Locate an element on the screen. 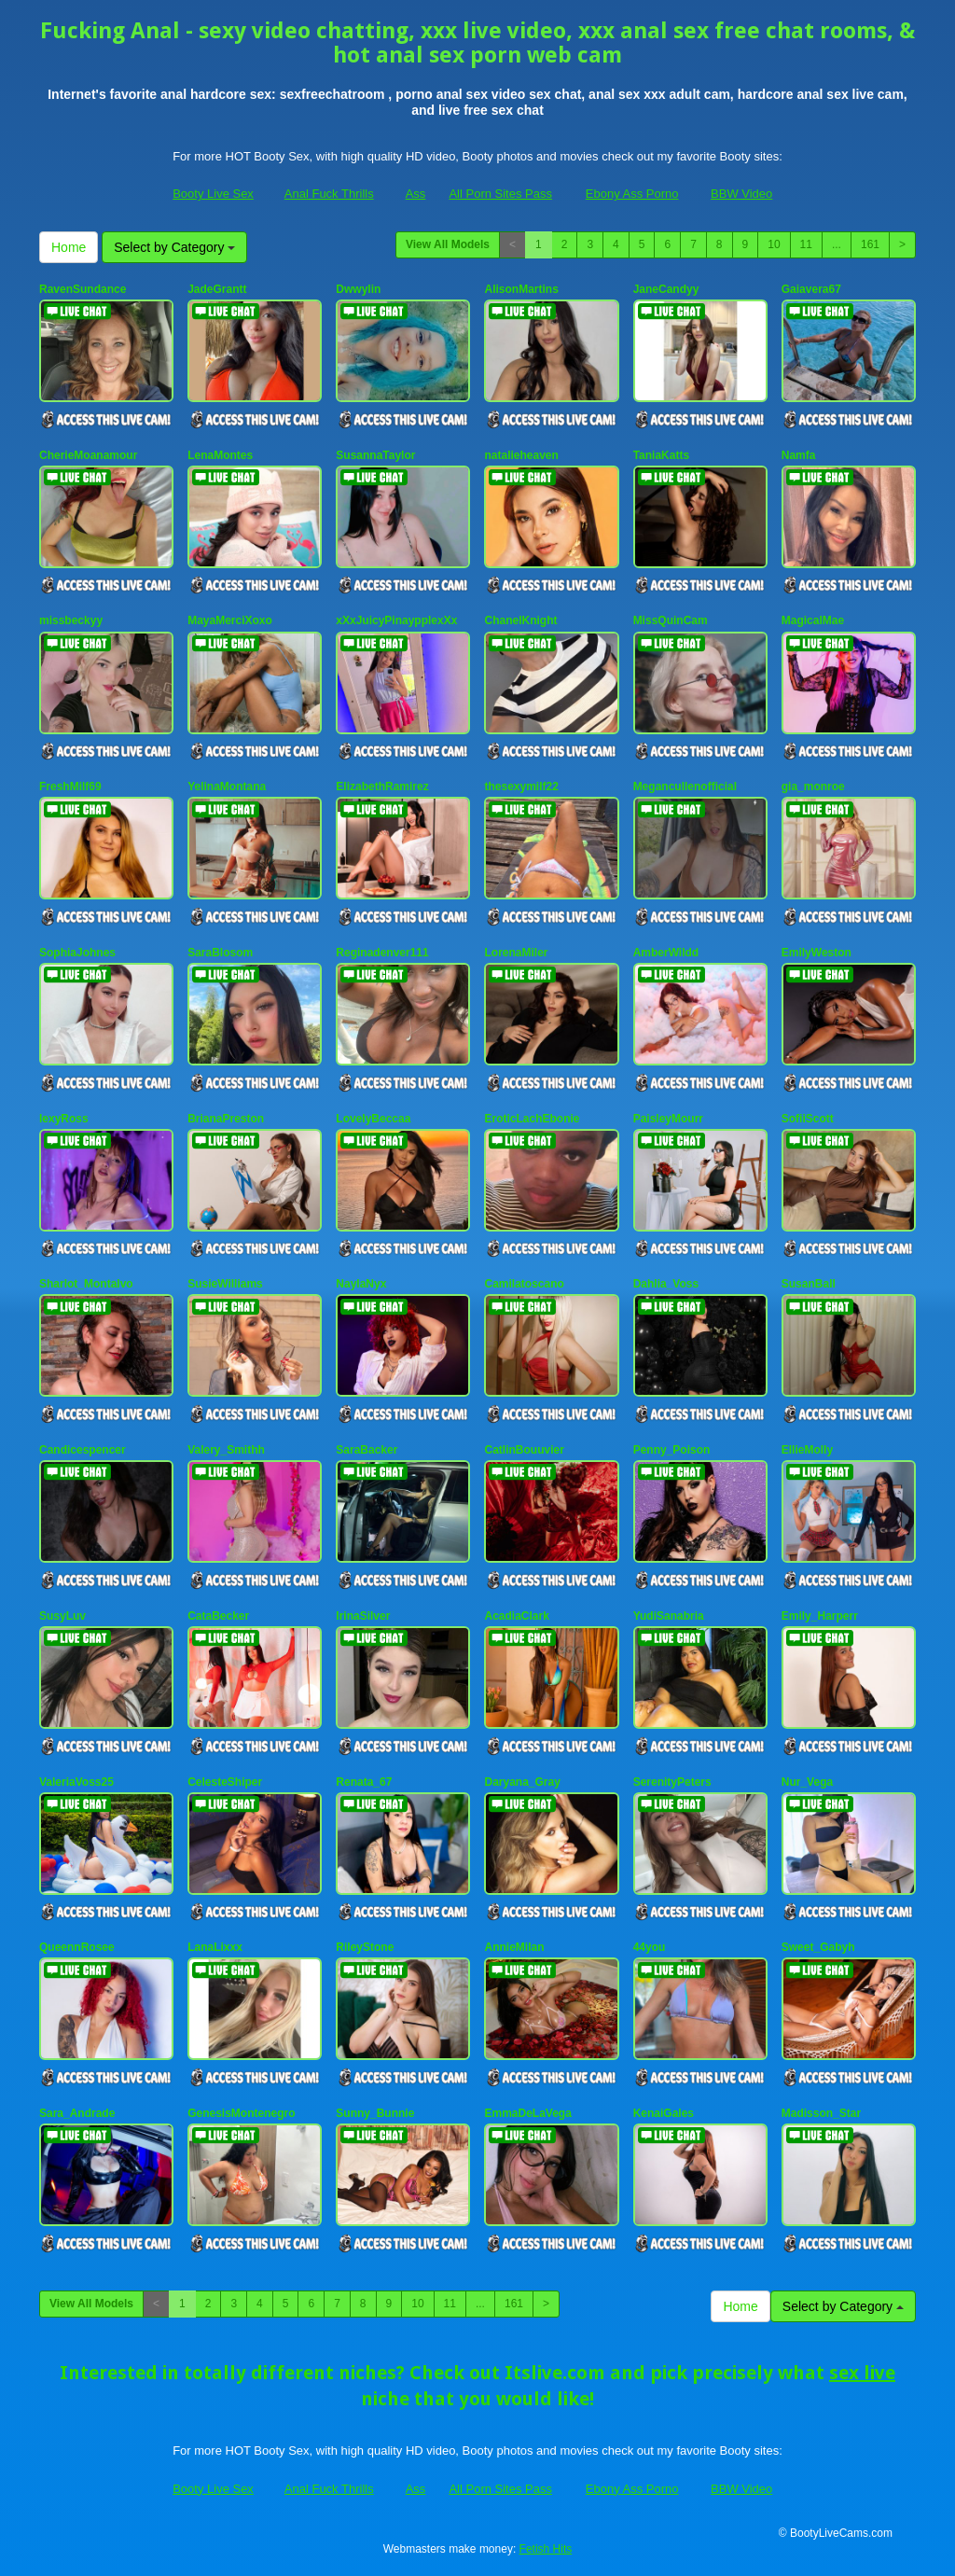 The height and width of the screenshot is (2576, 955). gia_monroe is located at coordinates (813, 786).